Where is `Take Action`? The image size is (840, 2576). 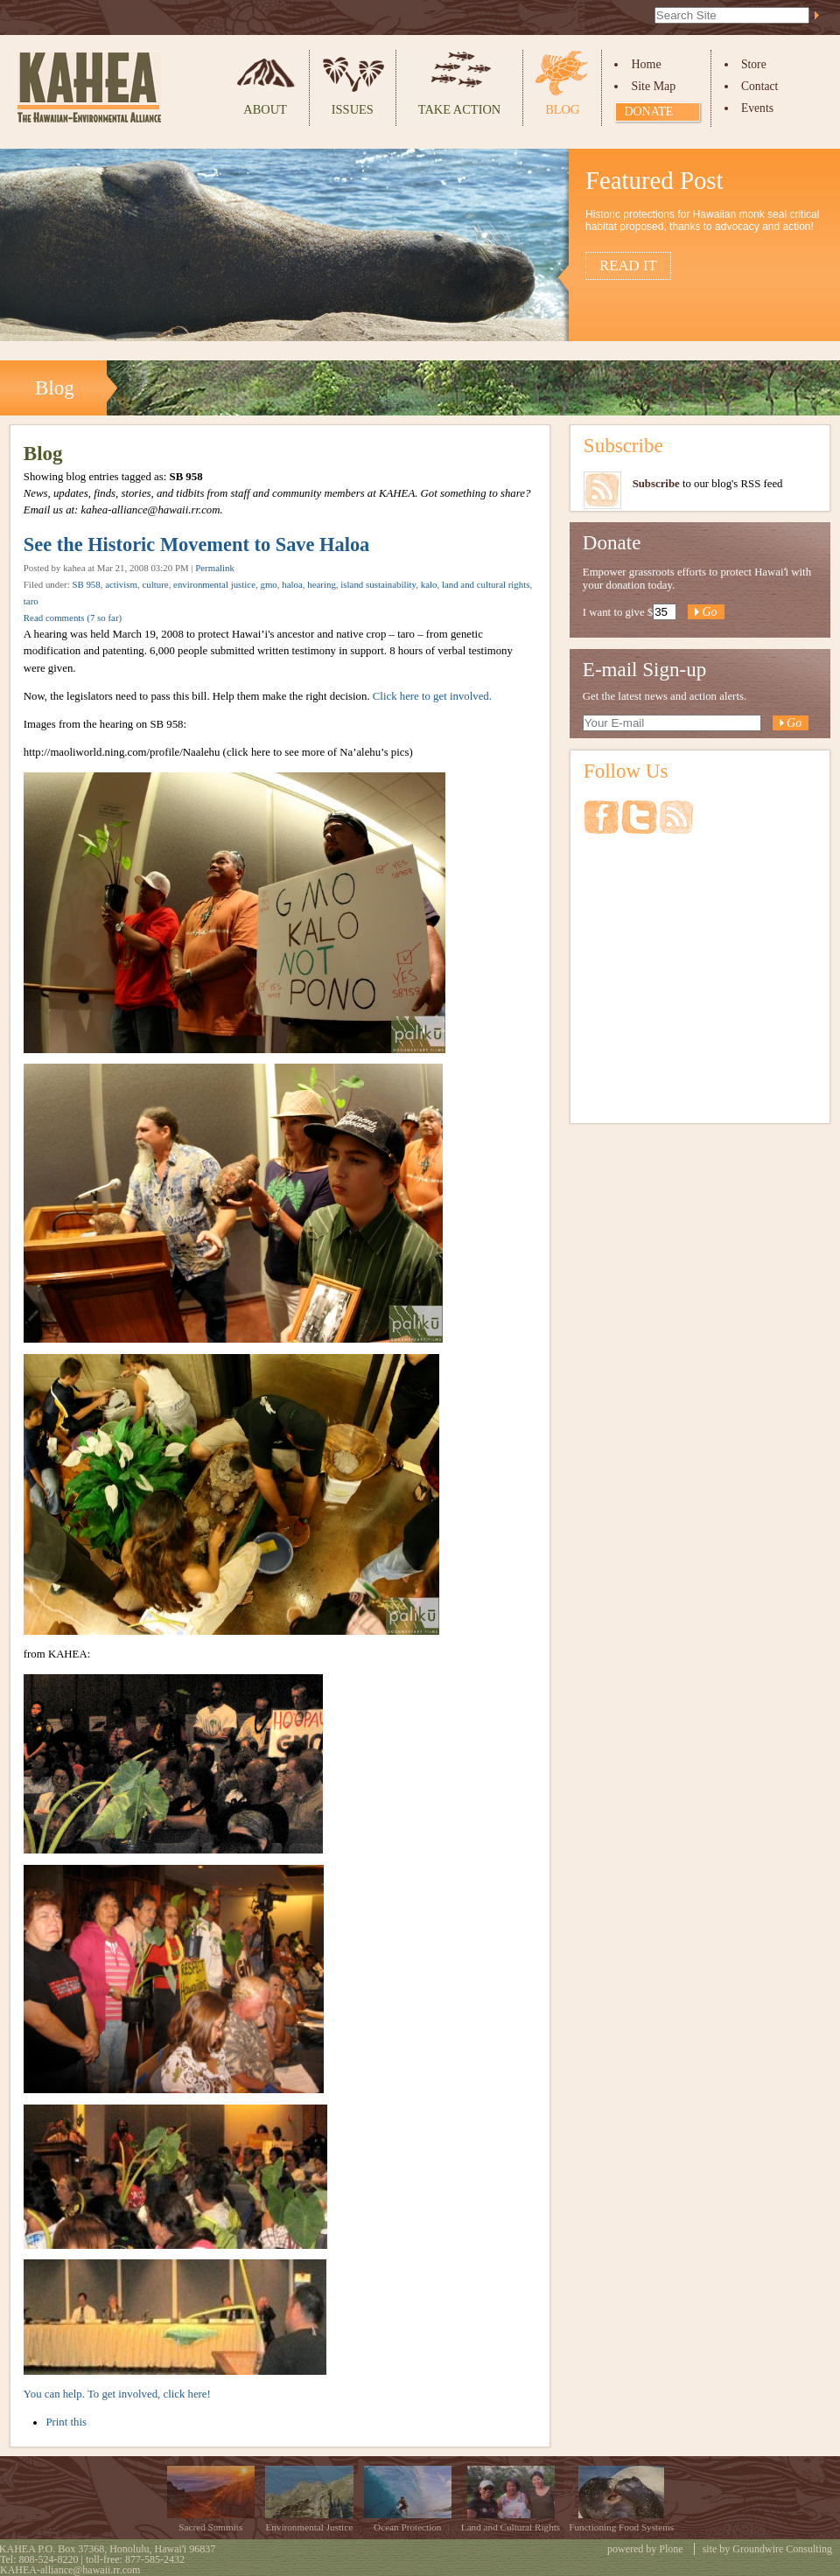 Take Action is located at coordinates (459, 109).